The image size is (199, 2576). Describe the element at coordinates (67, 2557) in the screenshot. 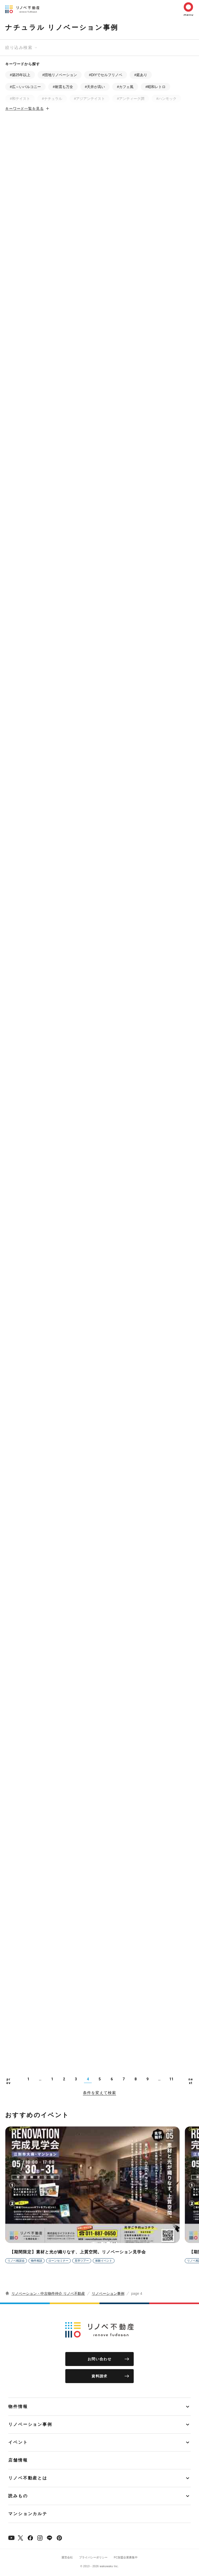

I see `運営会社` at that location.